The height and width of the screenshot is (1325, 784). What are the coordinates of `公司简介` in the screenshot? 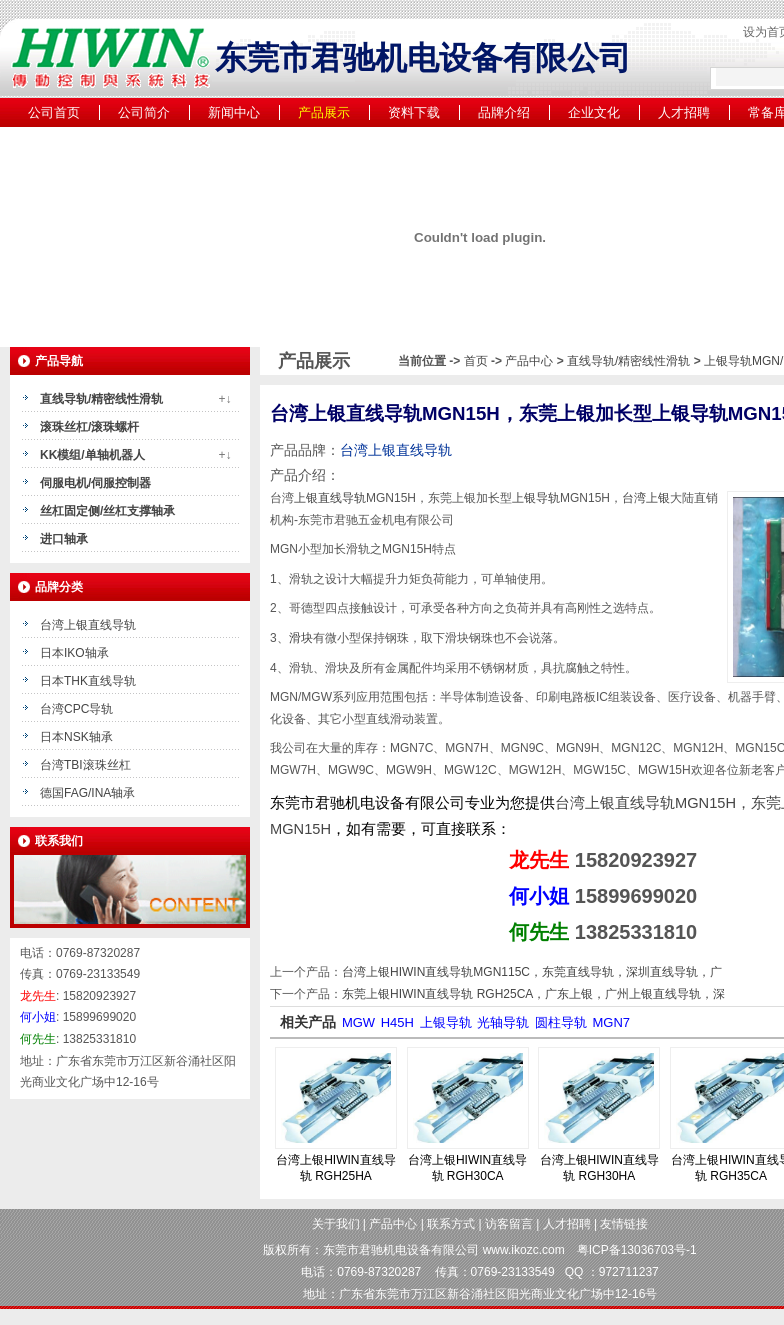 It's located at (144, 112).